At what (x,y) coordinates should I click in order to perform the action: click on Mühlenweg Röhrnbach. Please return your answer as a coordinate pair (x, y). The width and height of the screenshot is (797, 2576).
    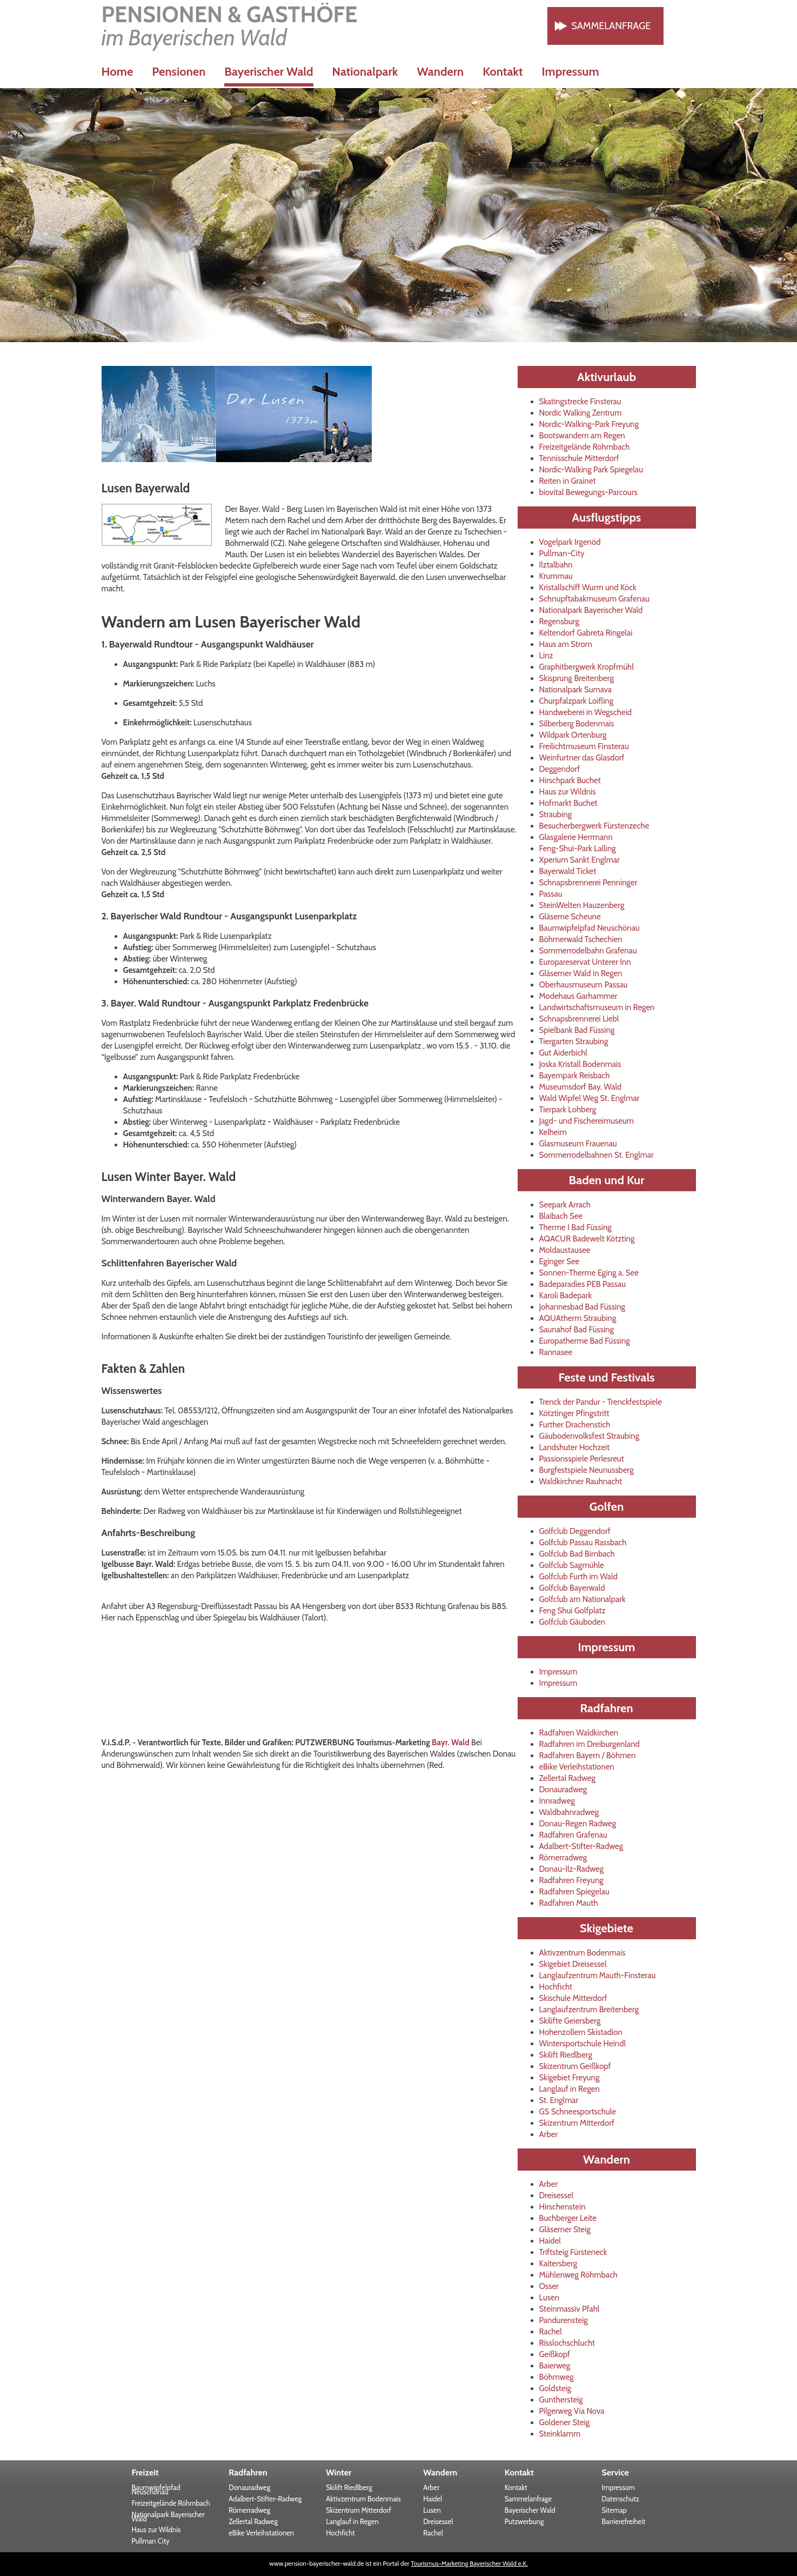
    Looking at the image, I should click on (578, 2275).